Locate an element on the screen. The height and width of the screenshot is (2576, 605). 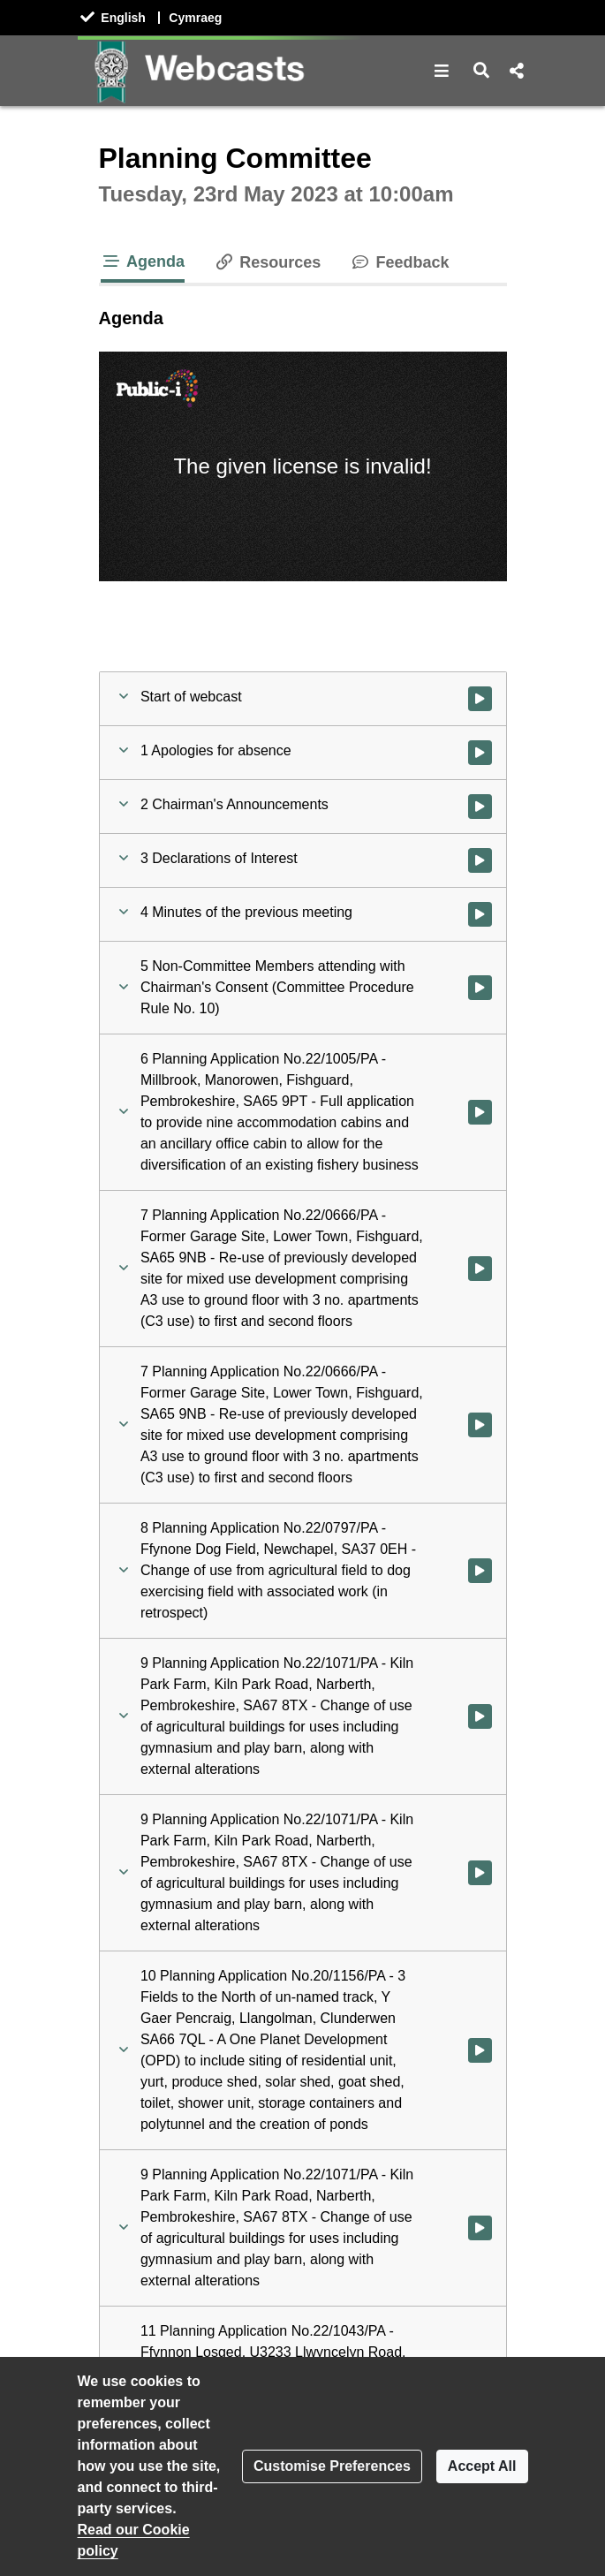
Feedback [tab] is located at coordinates (399, 262).